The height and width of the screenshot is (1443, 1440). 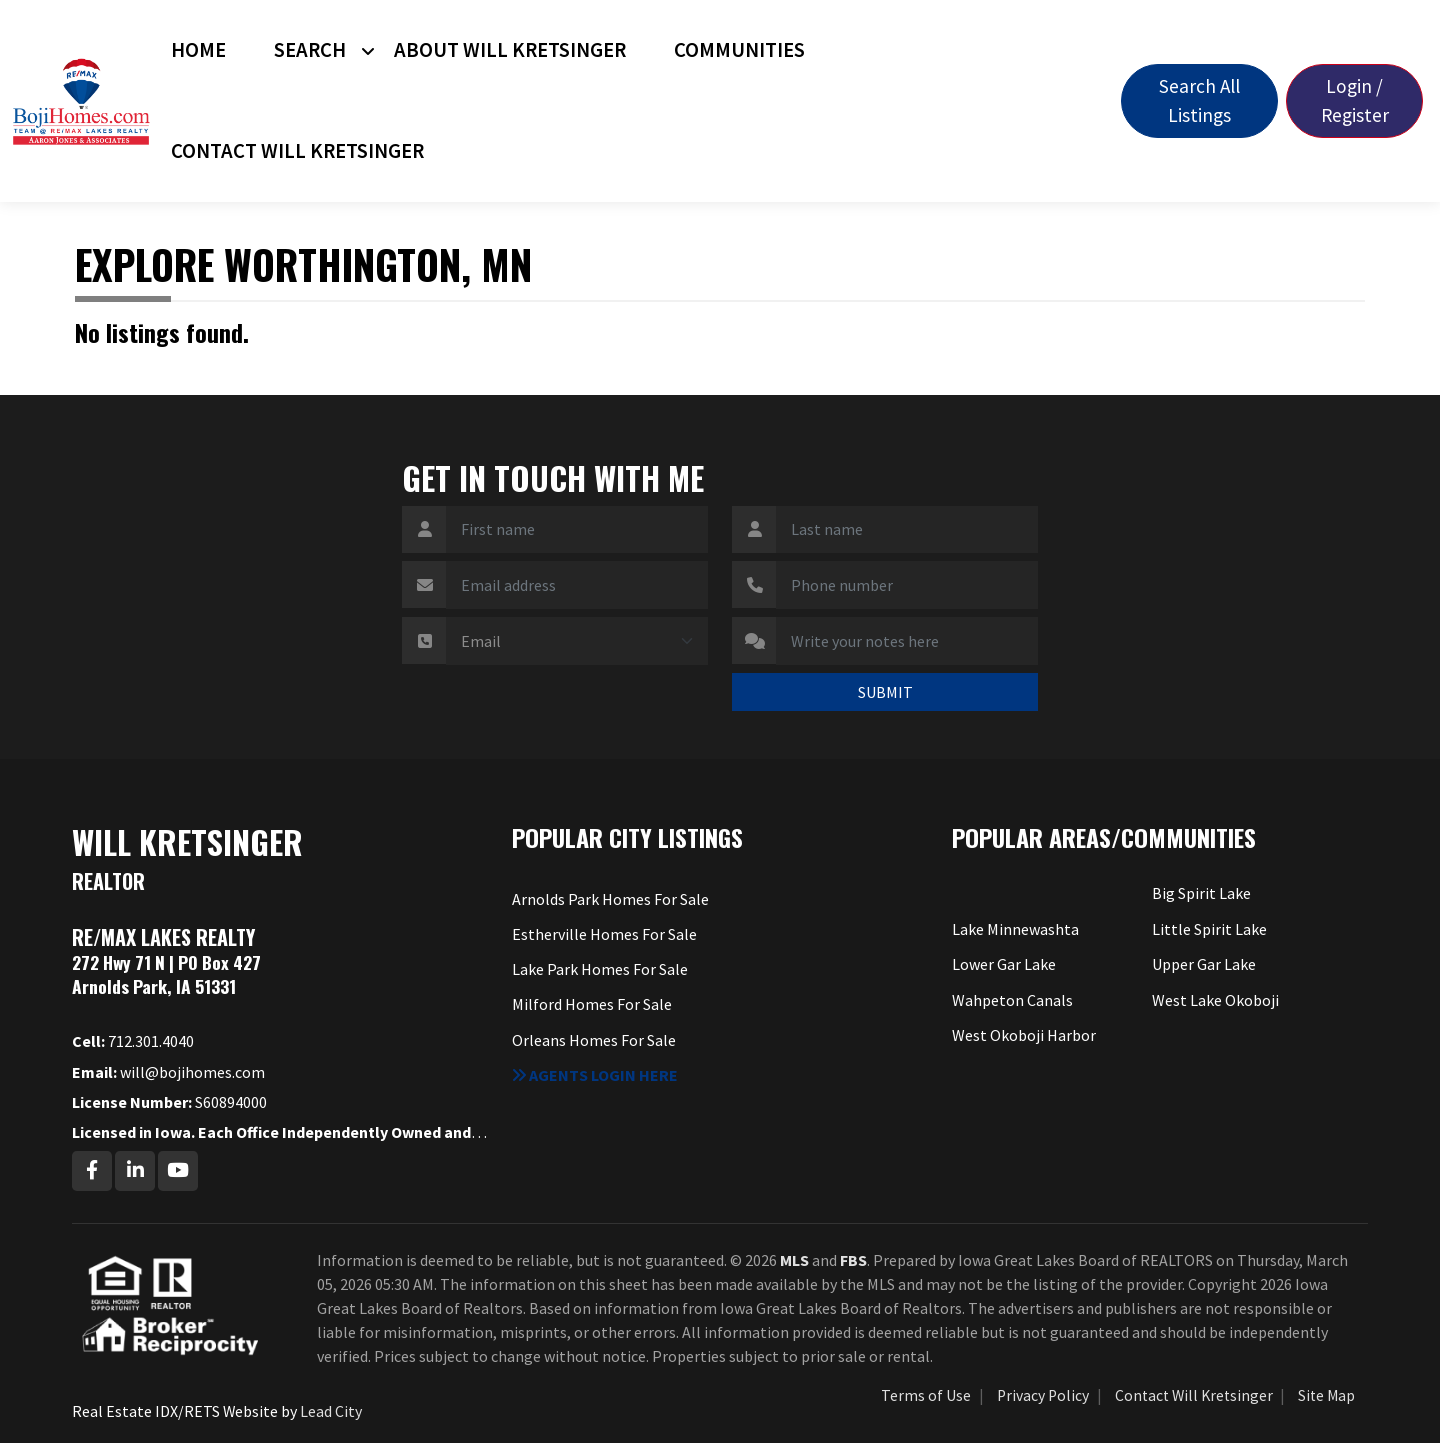 What do you see at coordinates (739, 50) in the screenshot?
I see `Communities` at bounding box center [739, 50].